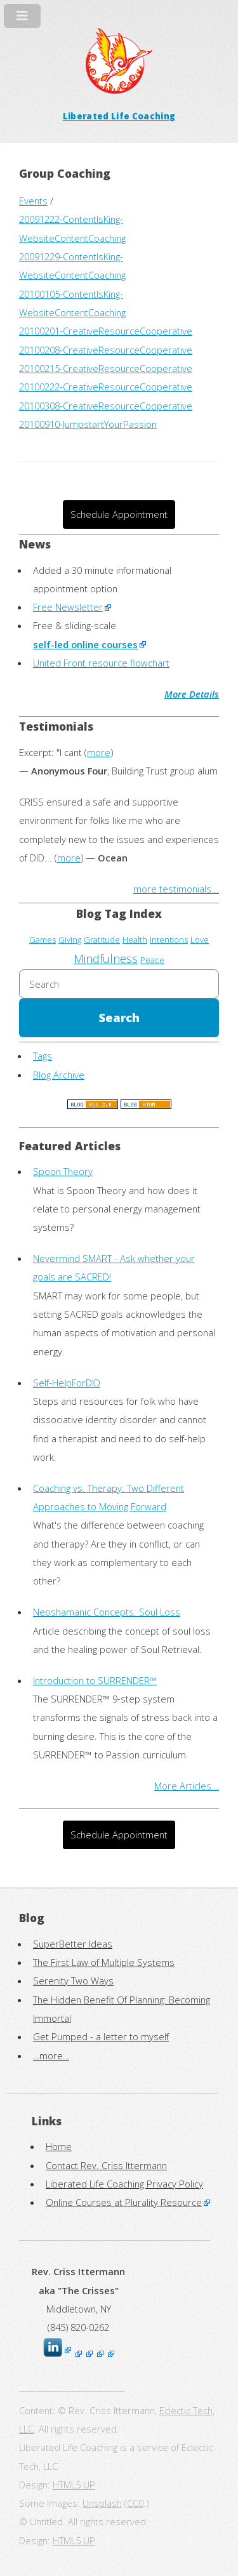 Image resolution: width=238 pixels, height=2576 pixels. Describe the element at coordinates (98, 752) in the screenshot. I see `more` at that location.